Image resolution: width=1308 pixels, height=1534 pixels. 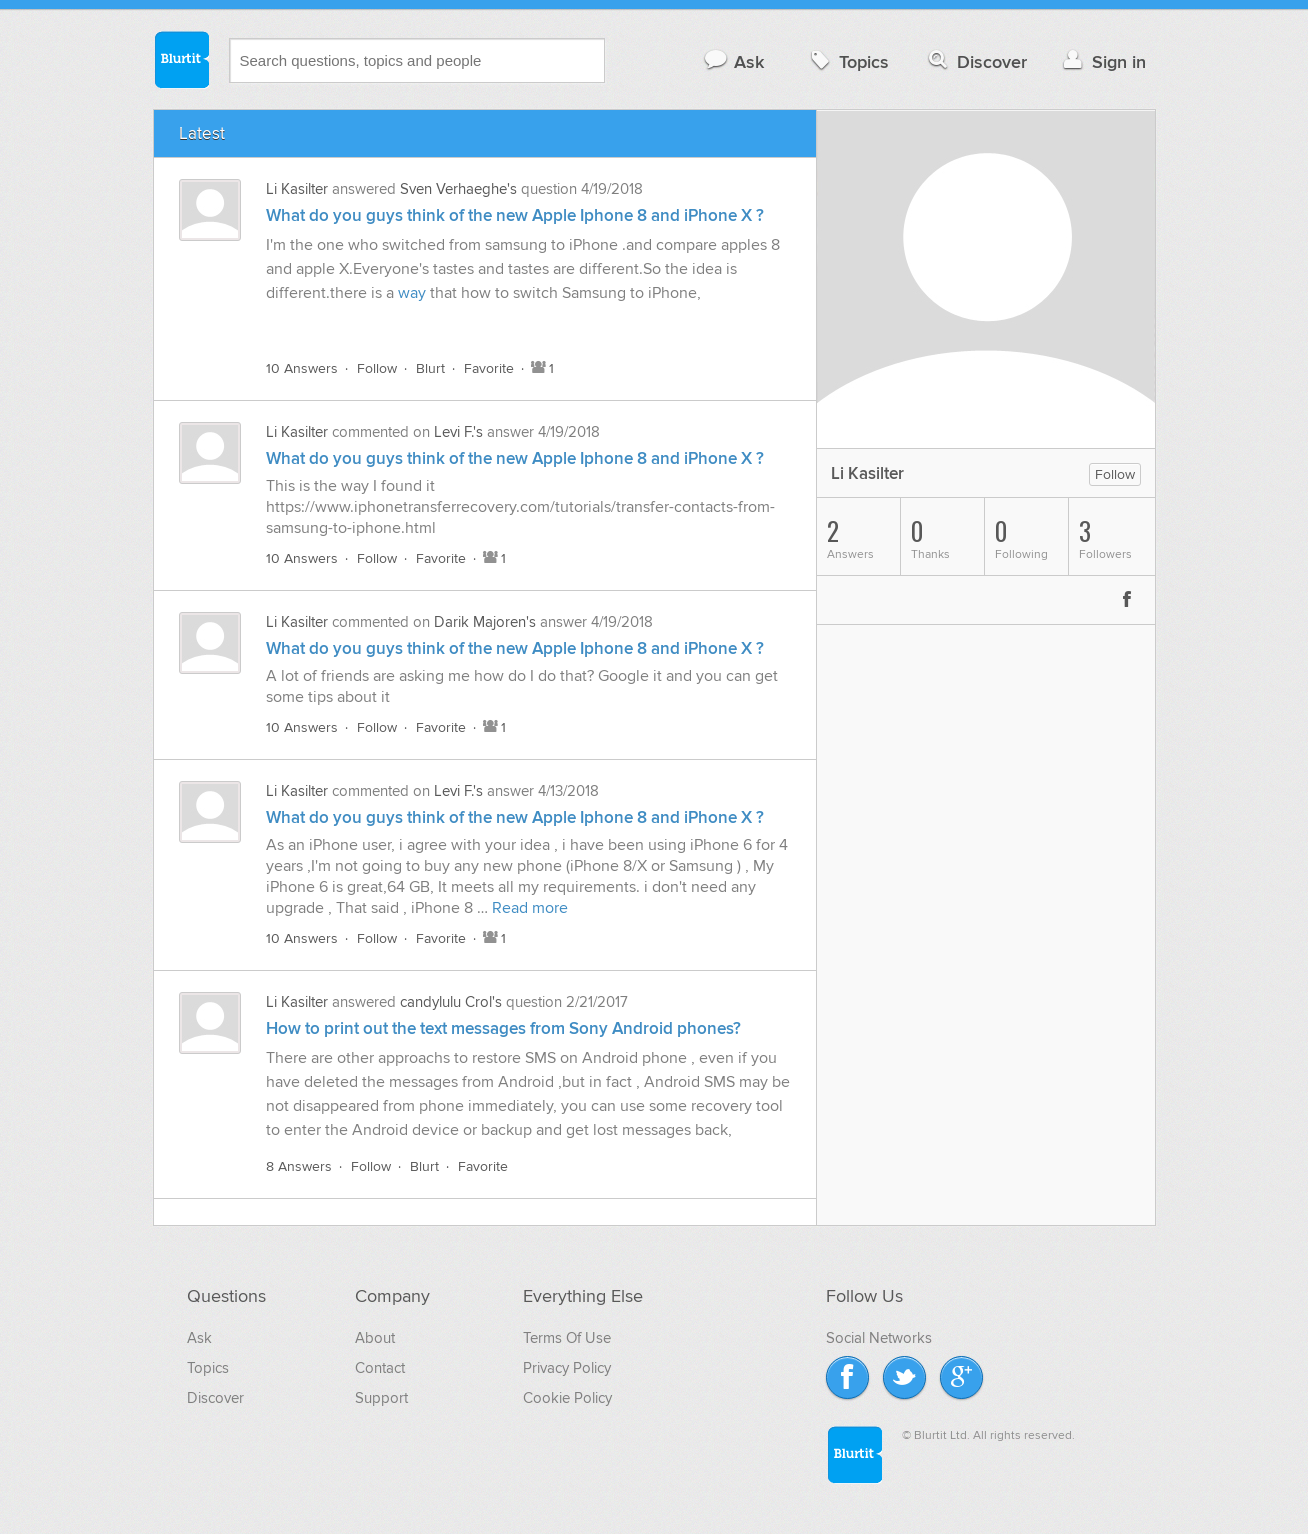 What do you see at coordinates (489, 368) in the screenshot?
I see `Favorite` at bounding box center [489, 368].